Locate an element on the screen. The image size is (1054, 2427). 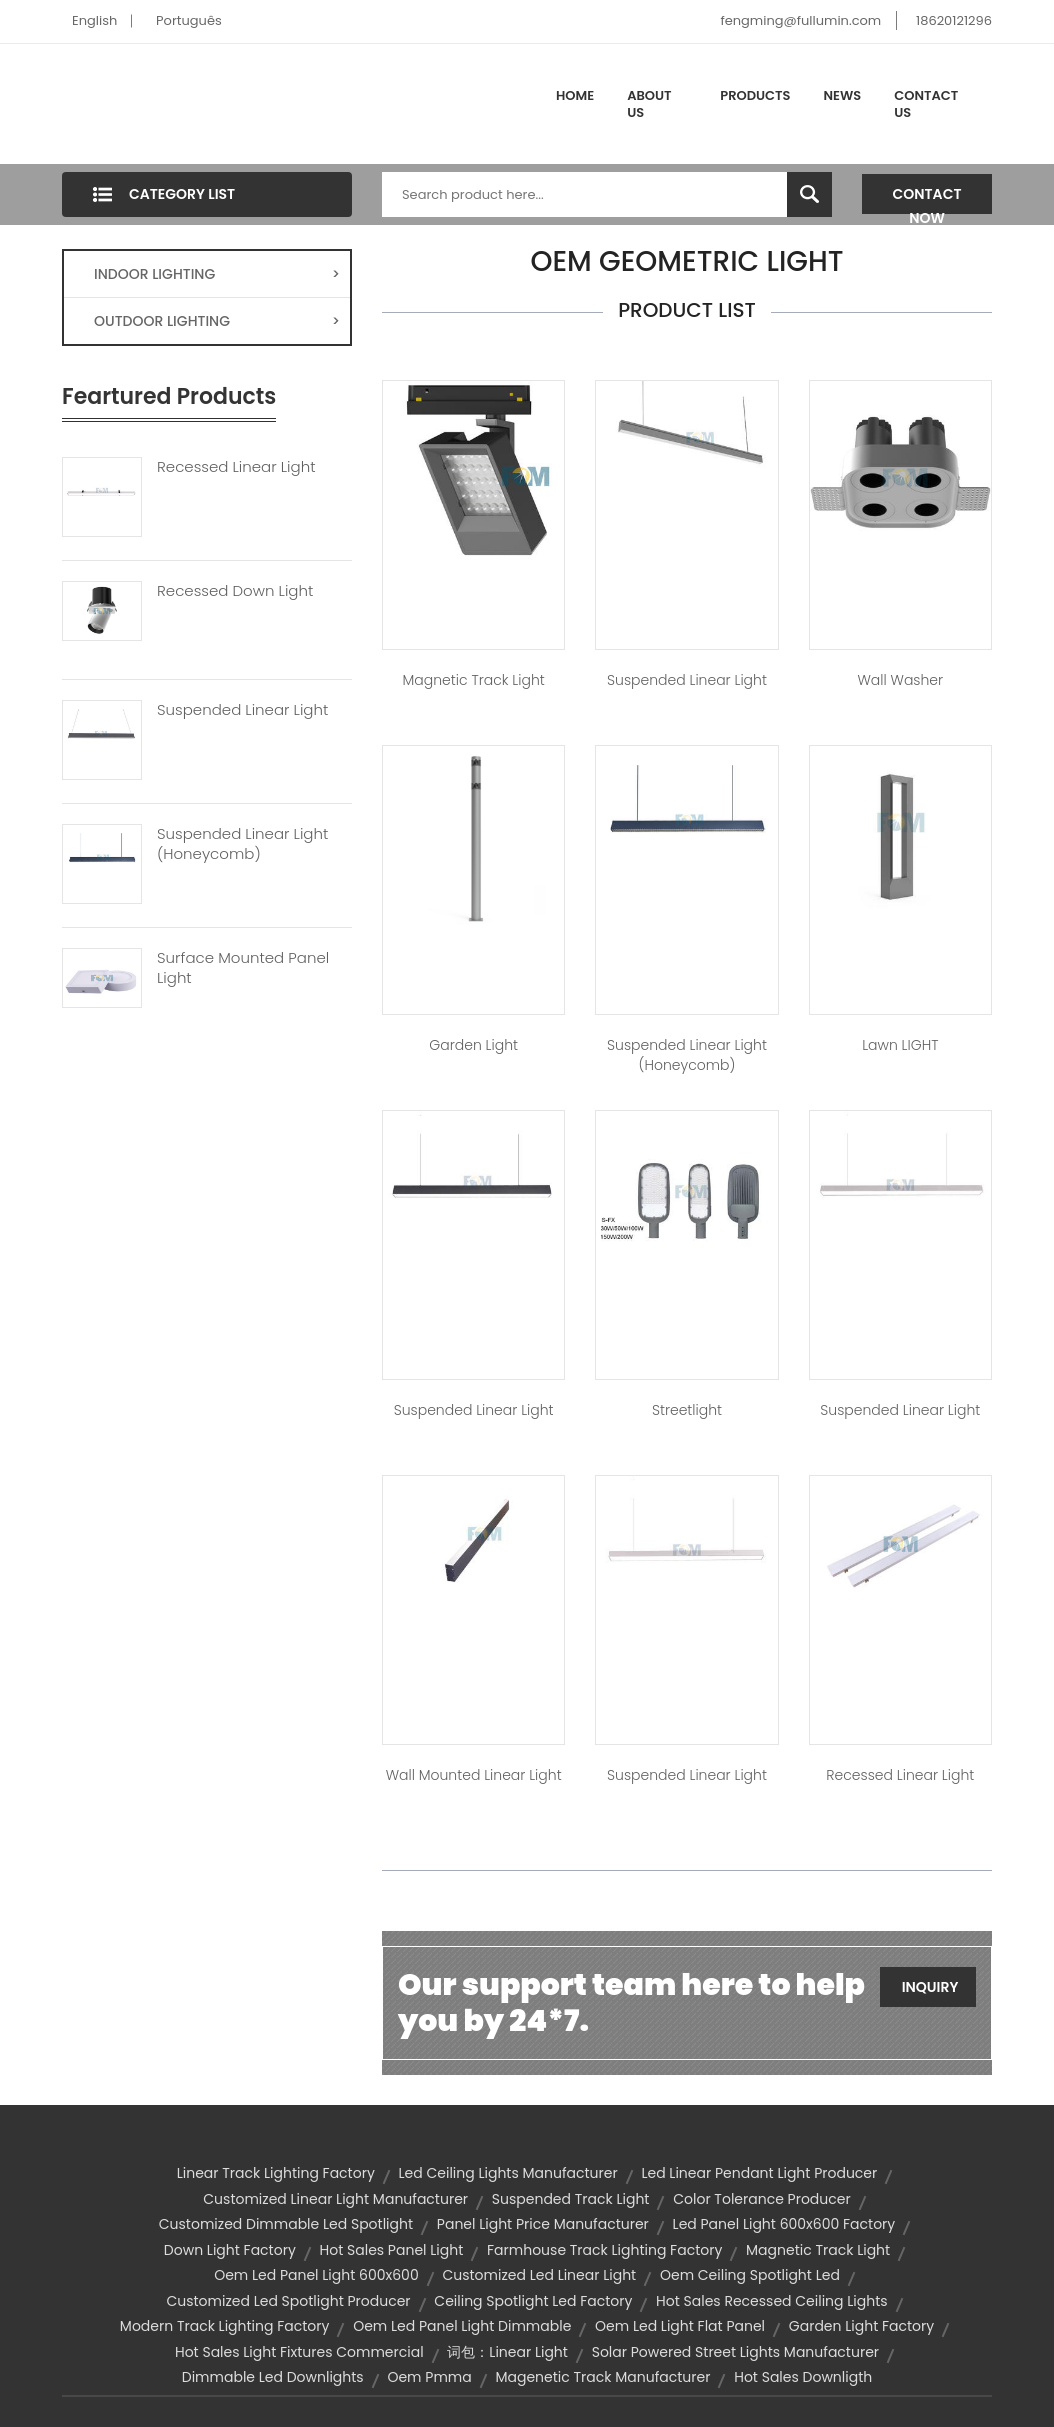
Products is located at coordinates (755, 95).